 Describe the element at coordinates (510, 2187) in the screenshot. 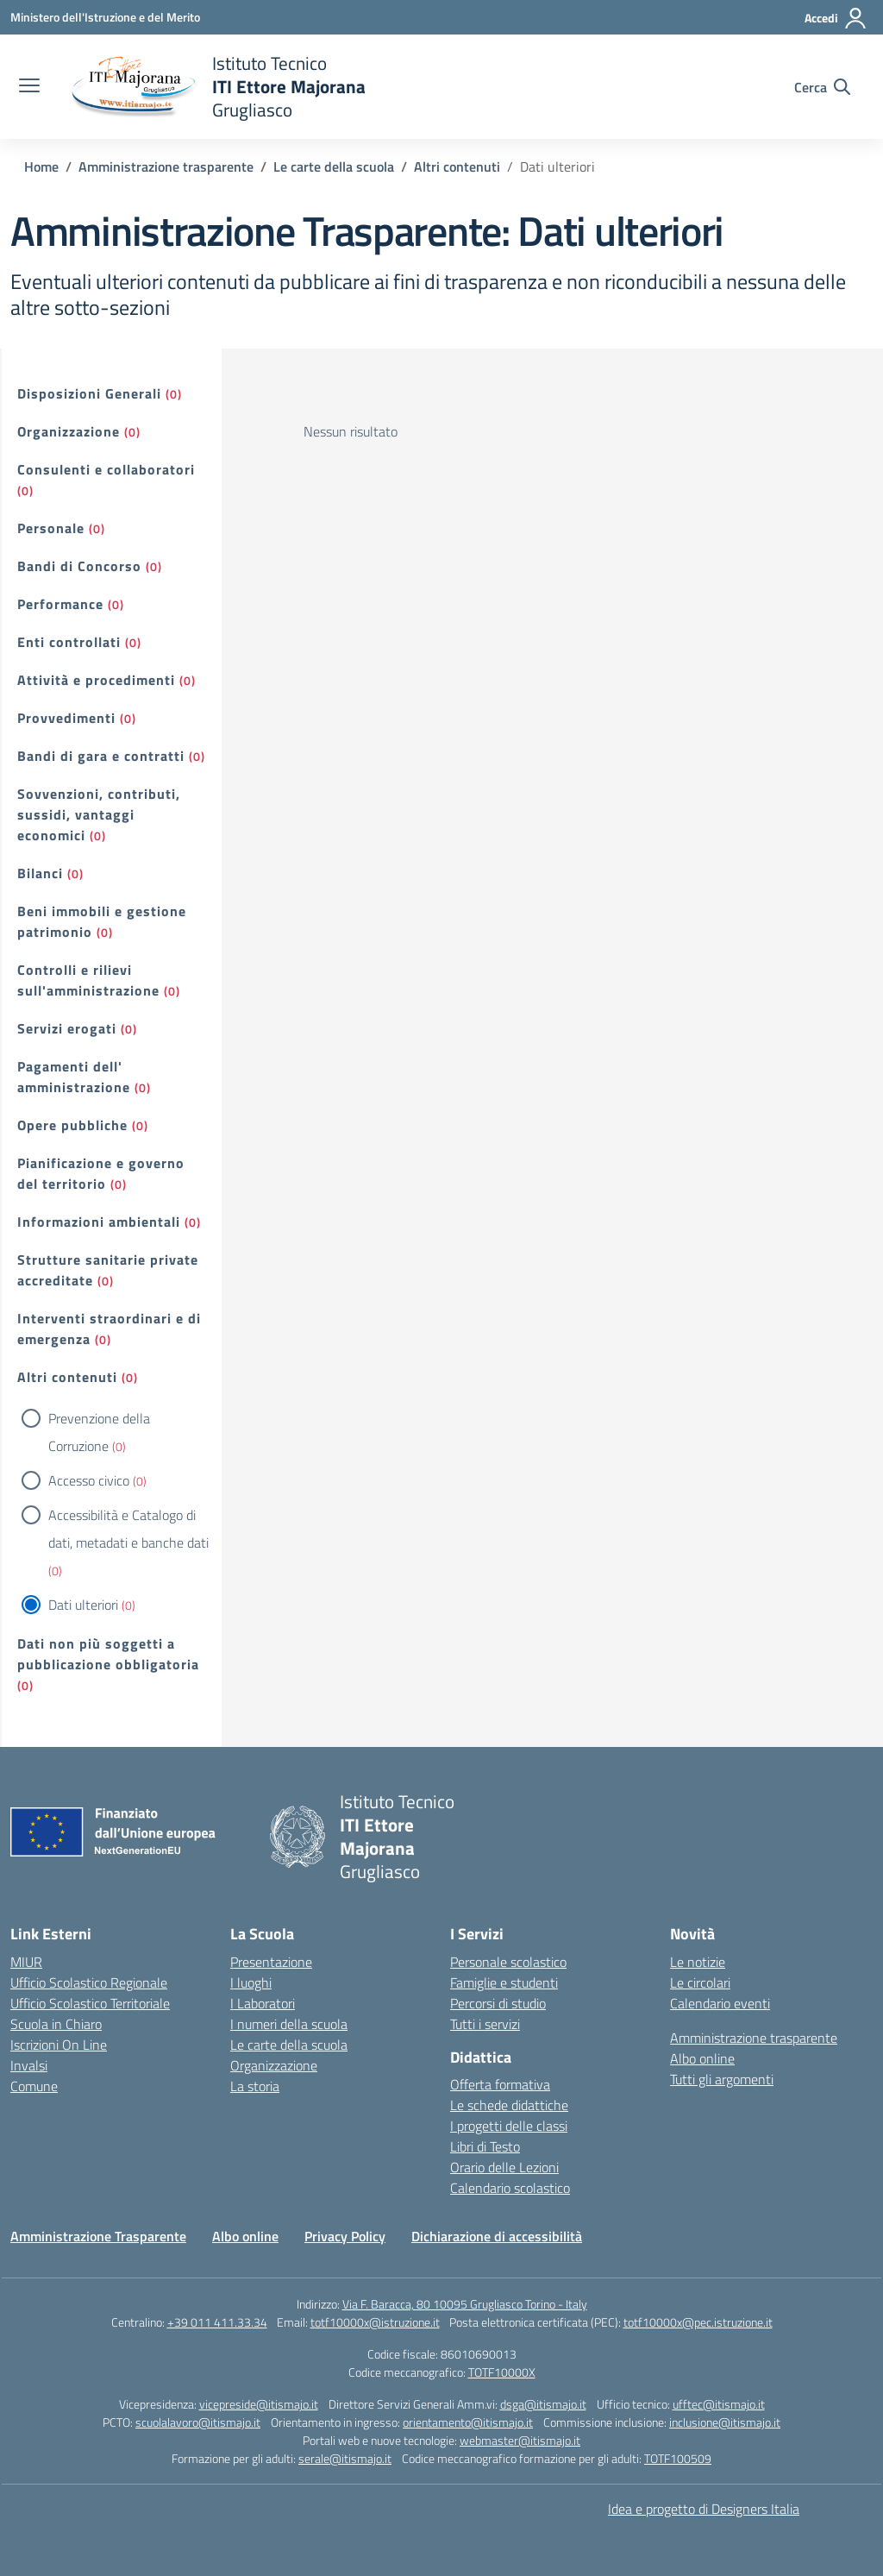

I see `Calendario scolastico` at that location.